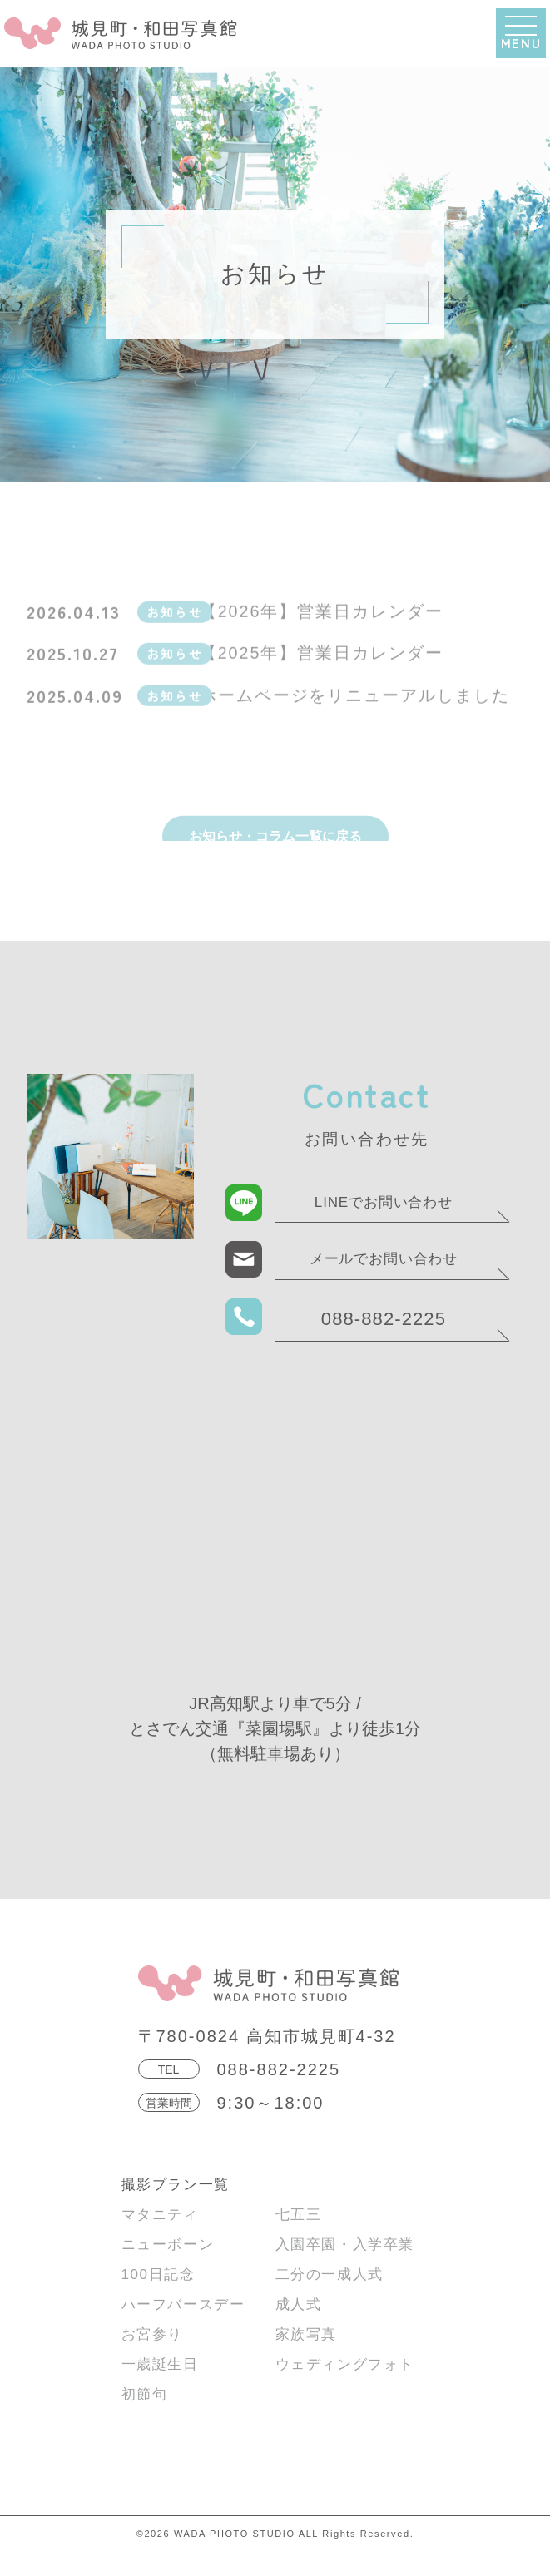 The image size is (550, 2576). I want to click on 入園卒園・入学卒業, so click(344, 2269).